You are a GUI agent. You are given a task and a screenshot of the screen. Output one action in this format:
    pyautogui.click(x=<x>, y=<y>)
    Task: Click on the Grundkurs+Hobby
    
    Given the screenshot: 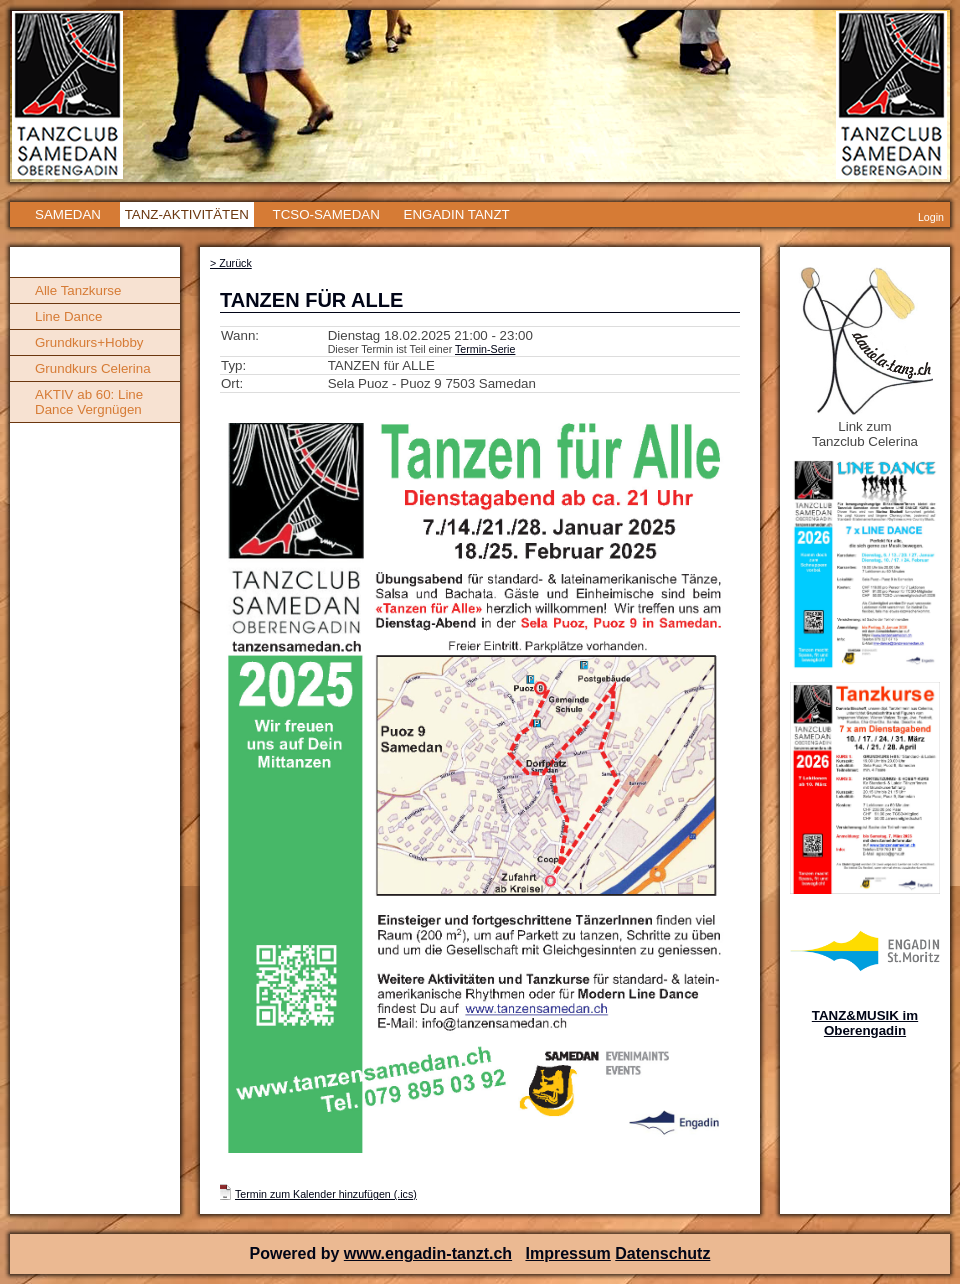 What is the action you would take?
    pyautogui.click(x=89, y=342)
    